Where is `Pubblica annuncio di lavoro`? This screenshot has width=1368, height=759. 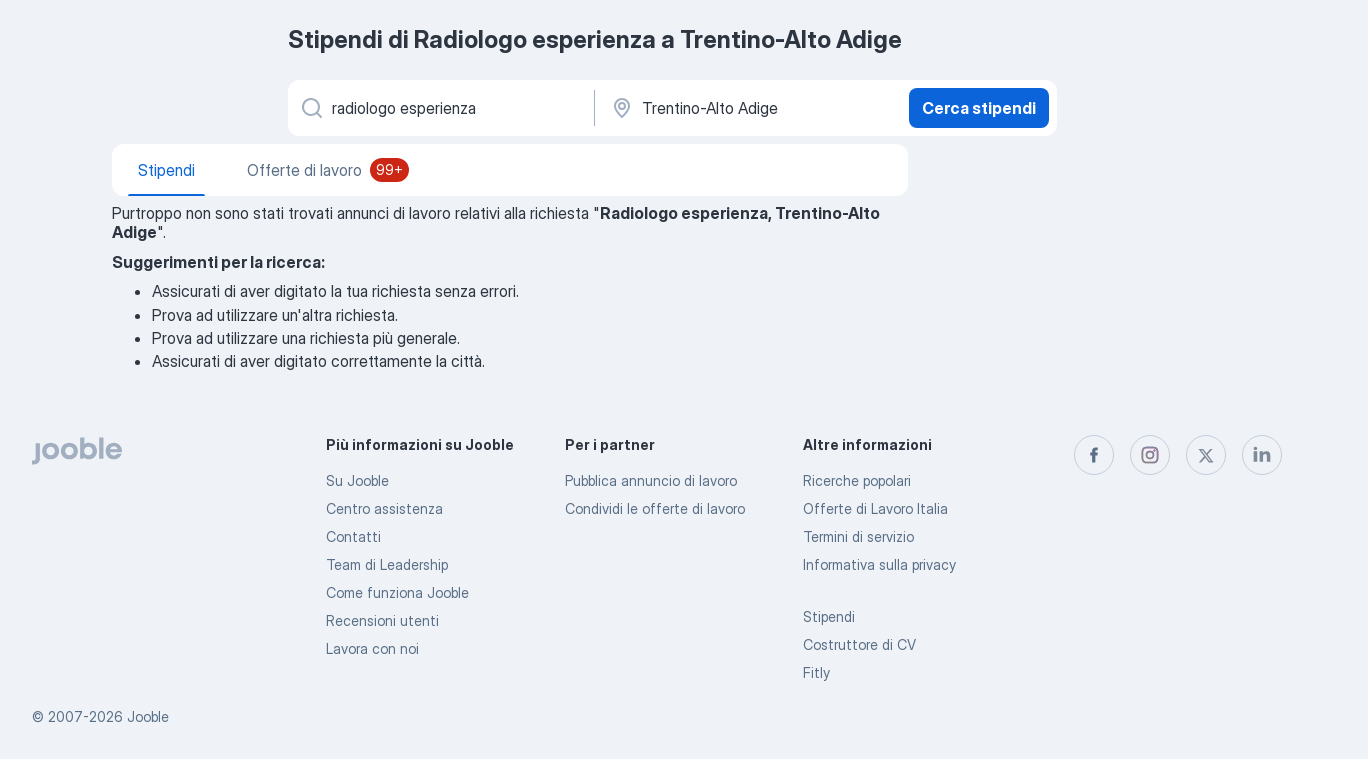 Pubblica annuncio di lavoro is located at coordinates (651, 480).